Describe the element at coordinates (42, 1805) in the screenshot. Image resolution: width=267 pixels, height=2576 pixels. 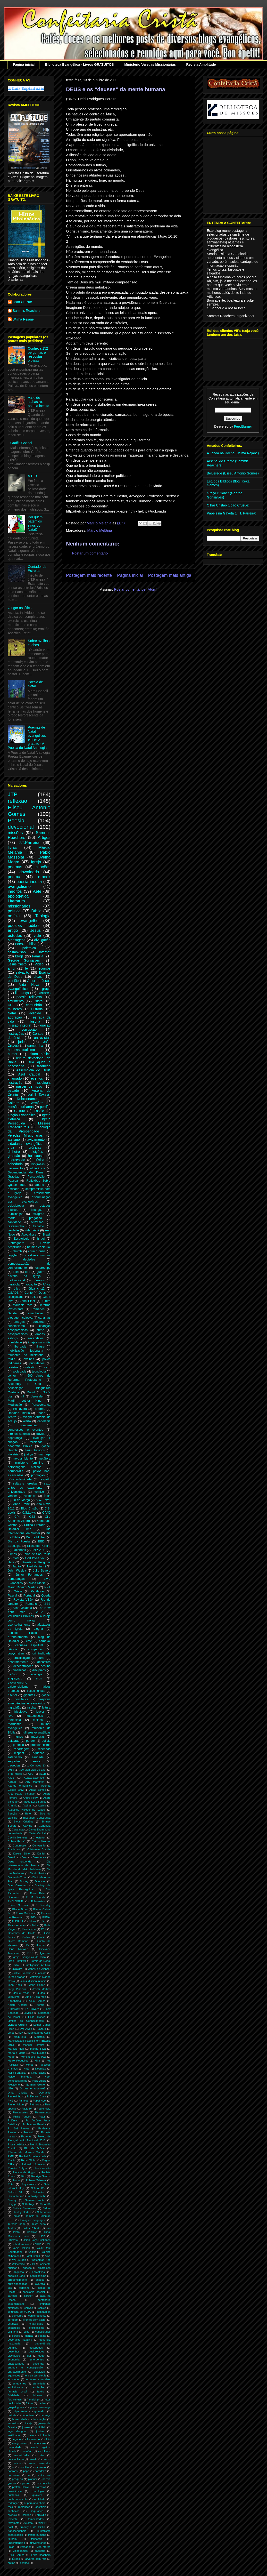
I see `Assíria` at that location.